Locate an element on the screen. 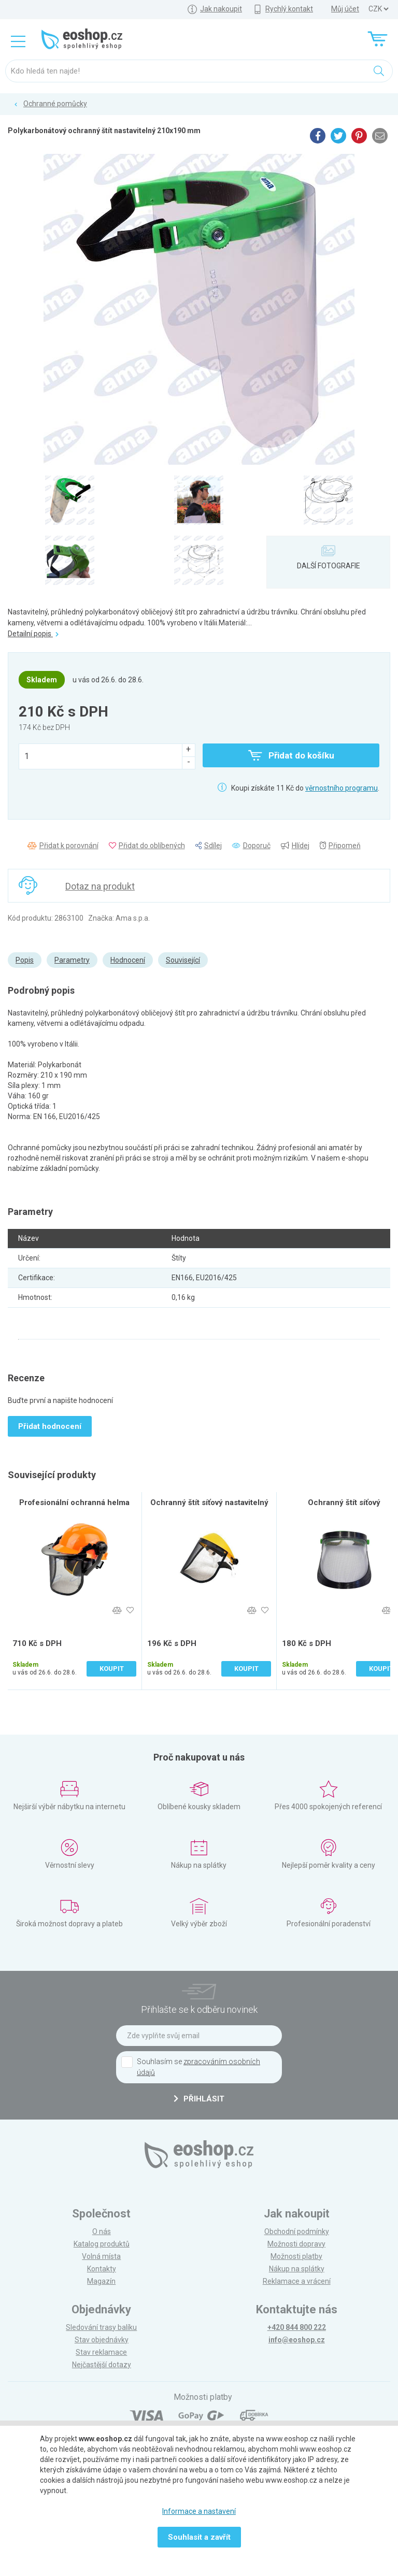 The height and width of the screenshot is (2576, 398). Ochranný štít síťový nastavitelný is located at coordinates (209, 1502).